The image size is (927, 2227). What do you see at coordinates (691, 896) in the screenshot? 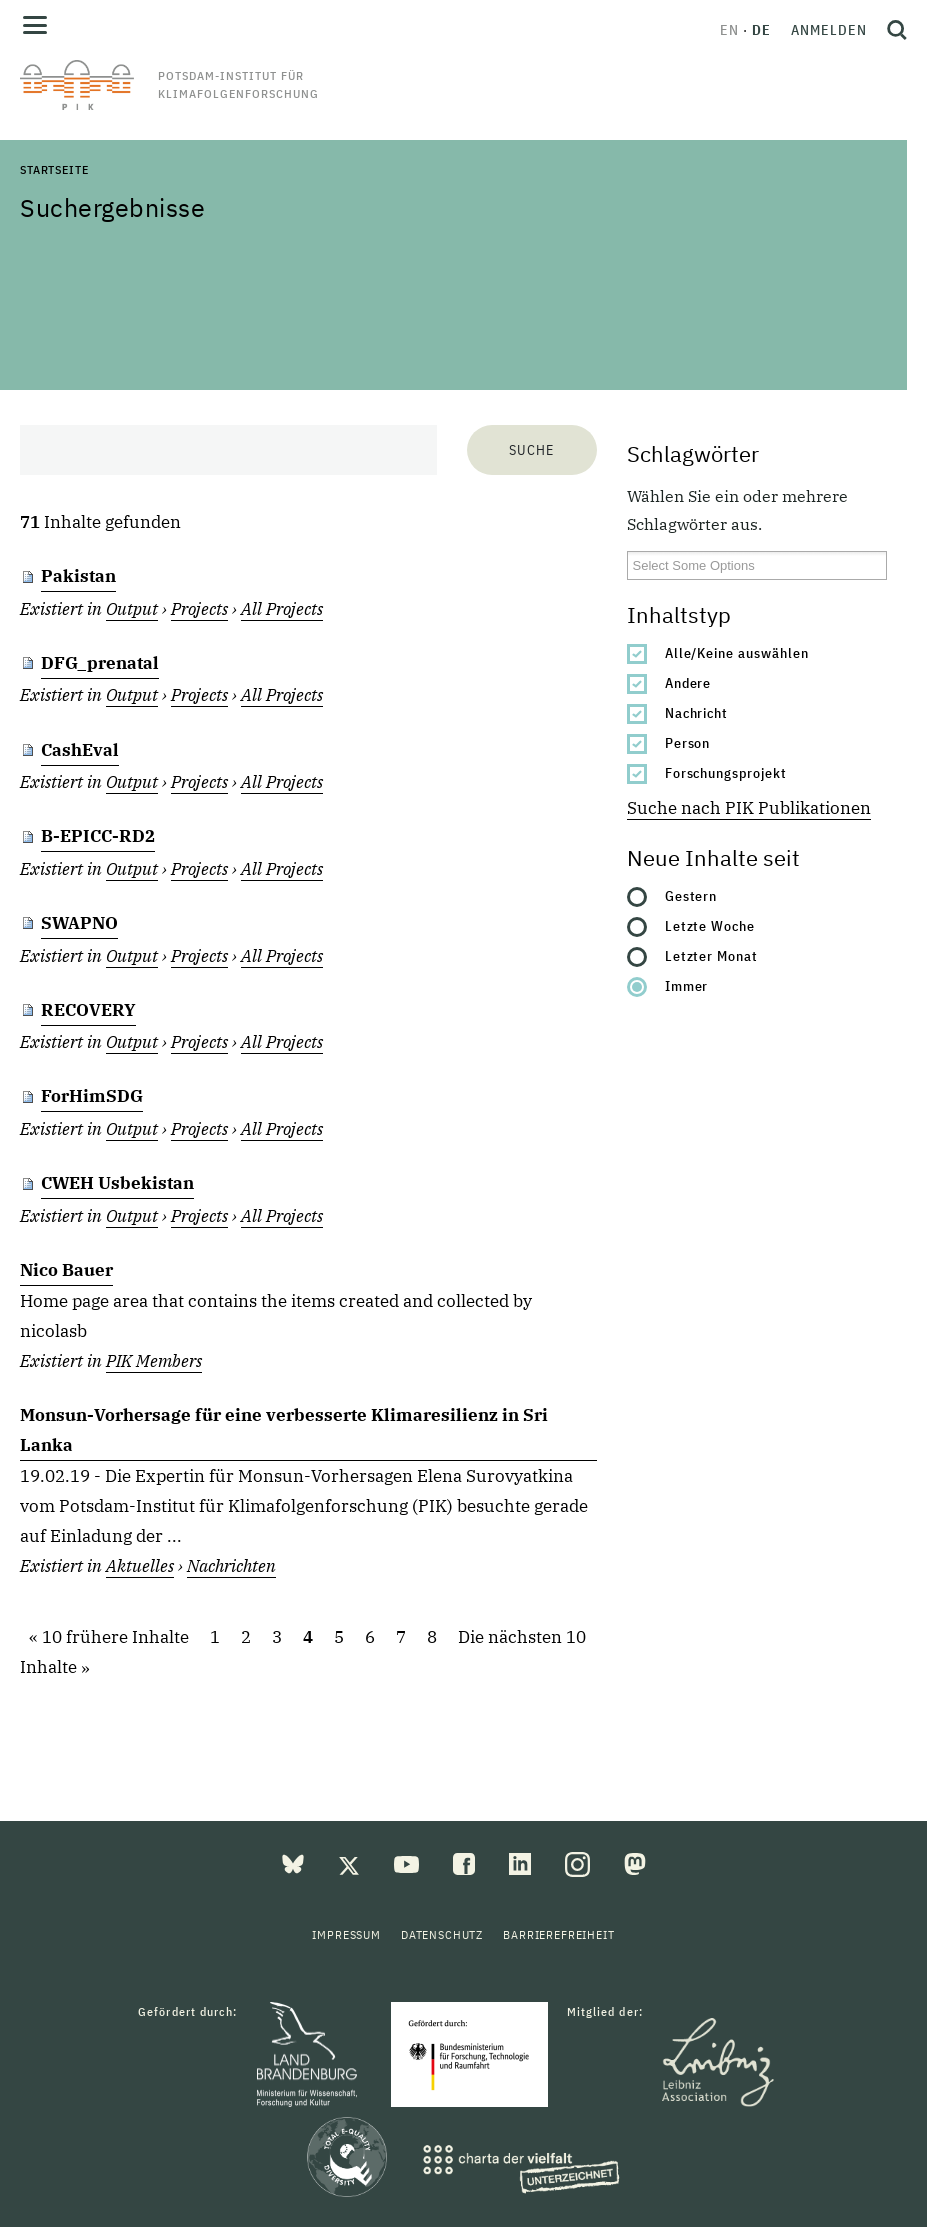
I see `Gestern` at bounding box center [691, 896].